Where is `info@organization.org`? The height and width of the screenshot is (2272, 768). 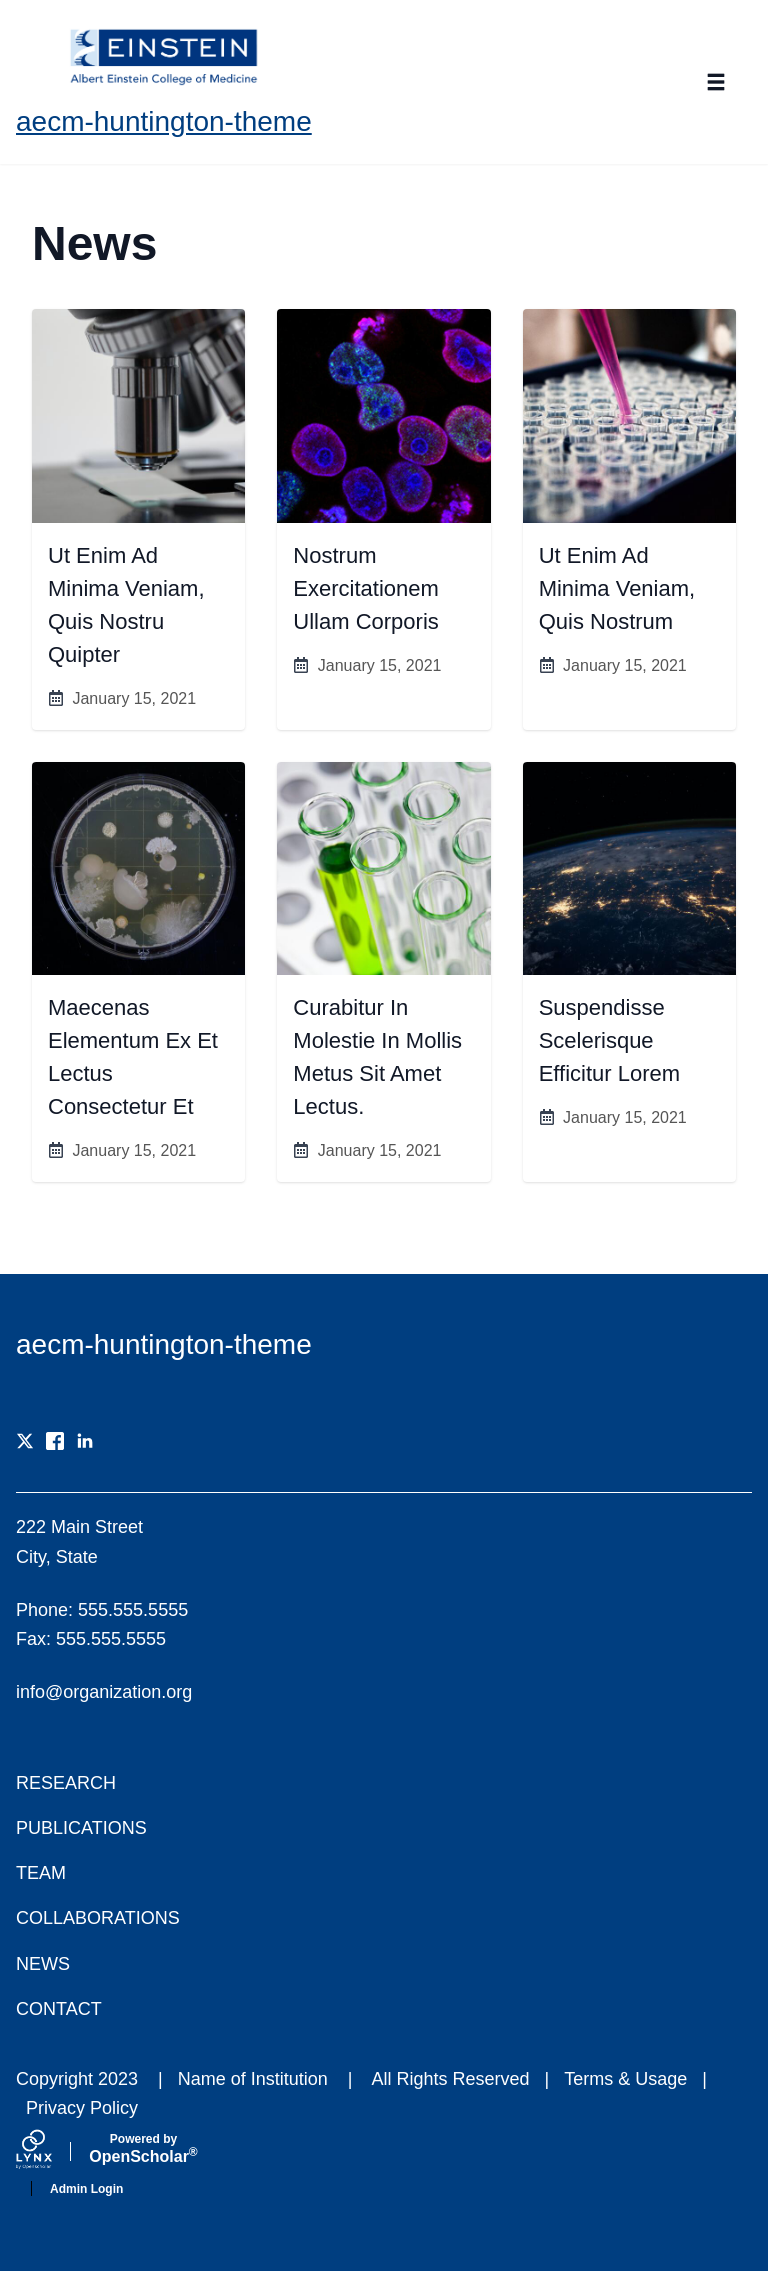
info@organization.org is located at coordinates (104, 1692).